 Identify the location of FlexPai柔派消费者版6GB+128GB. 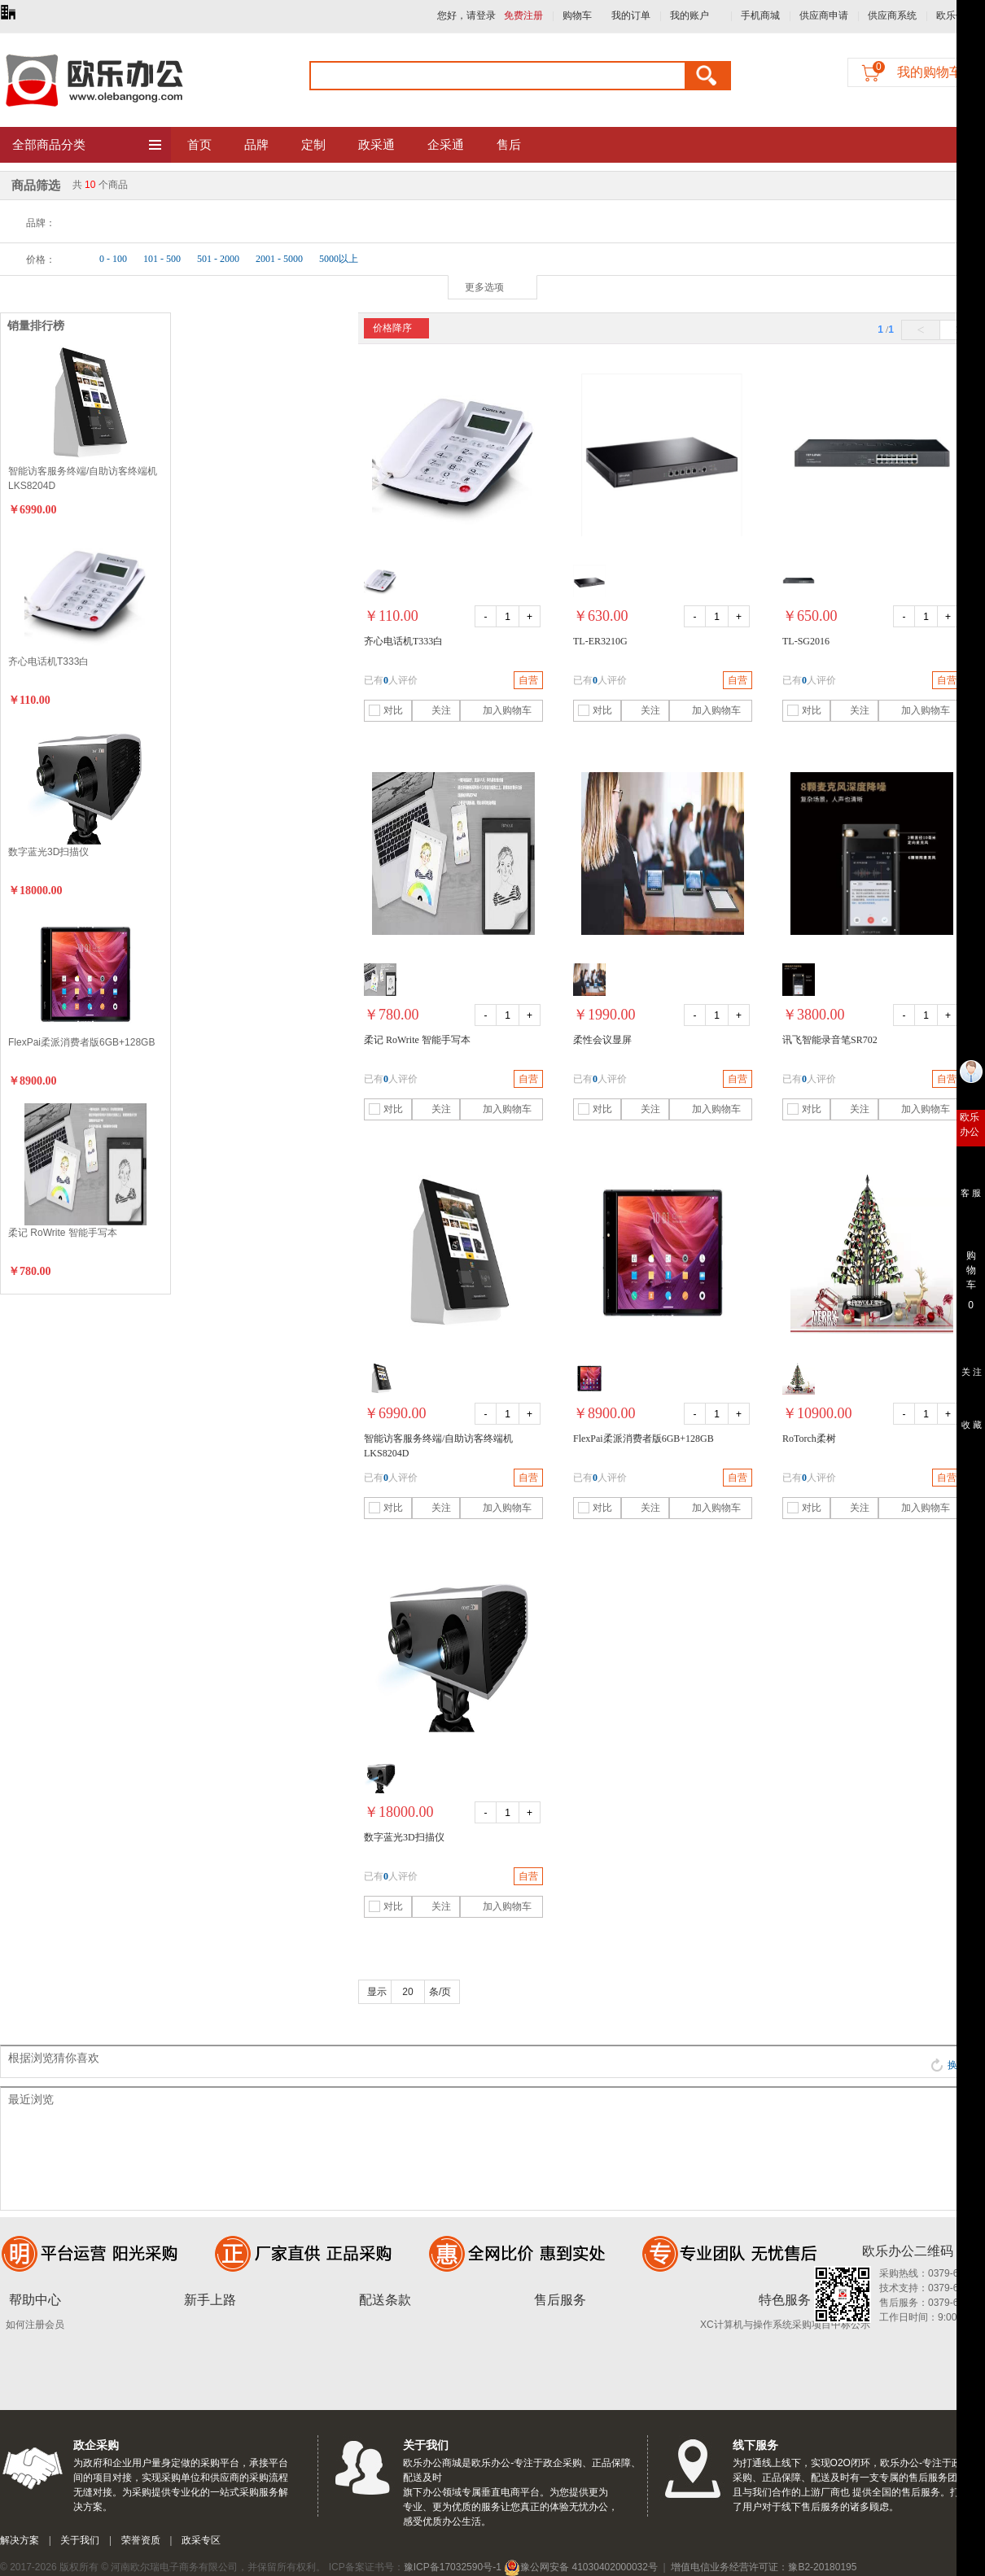
(81, 1042).